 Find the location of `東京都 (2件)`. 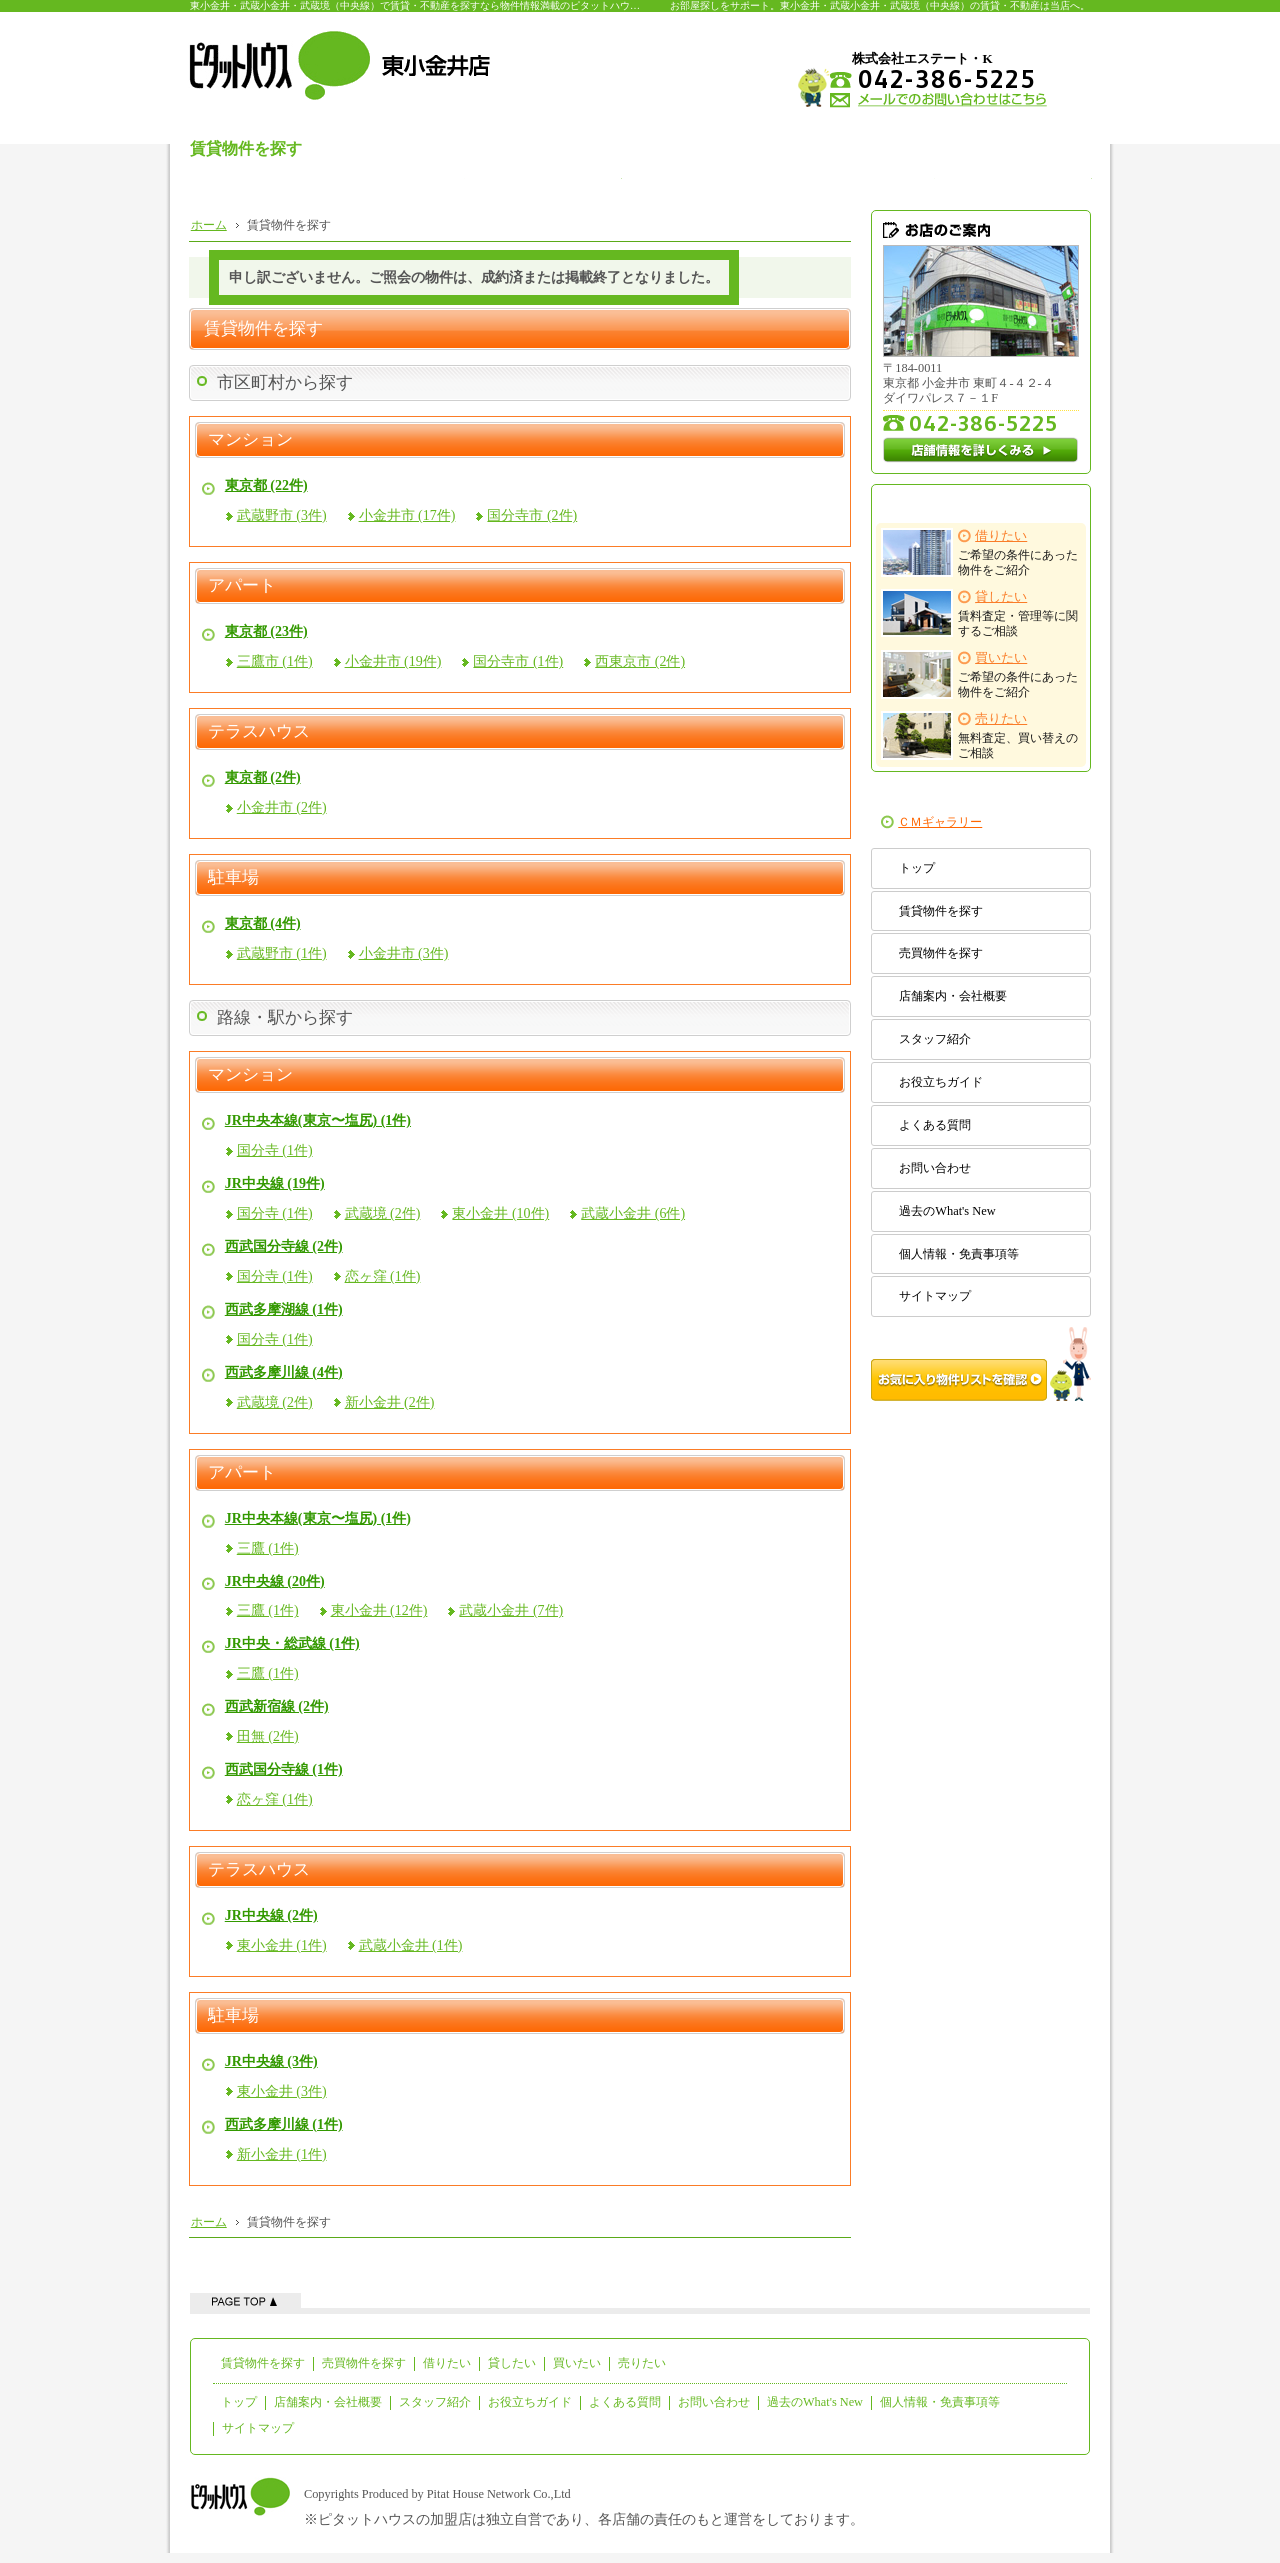

東京都 (2件) is located at coordinates (263, 777).